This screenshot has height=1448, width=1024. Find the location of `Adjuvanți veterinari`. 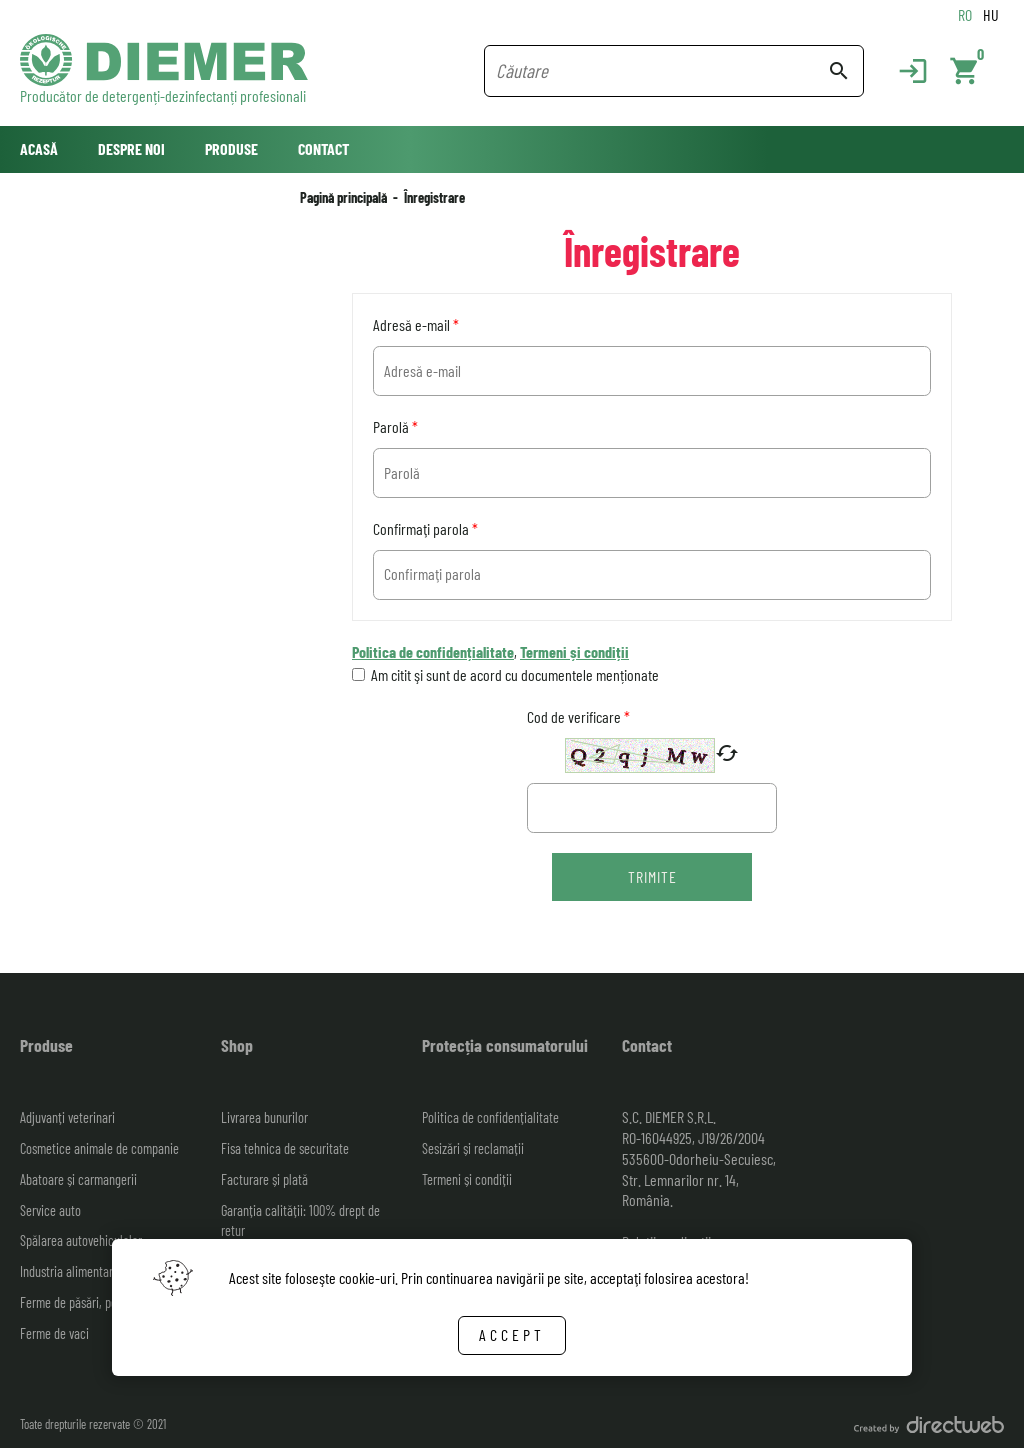

Adjuvanți veterinari is located at coordinates (67, 1117).